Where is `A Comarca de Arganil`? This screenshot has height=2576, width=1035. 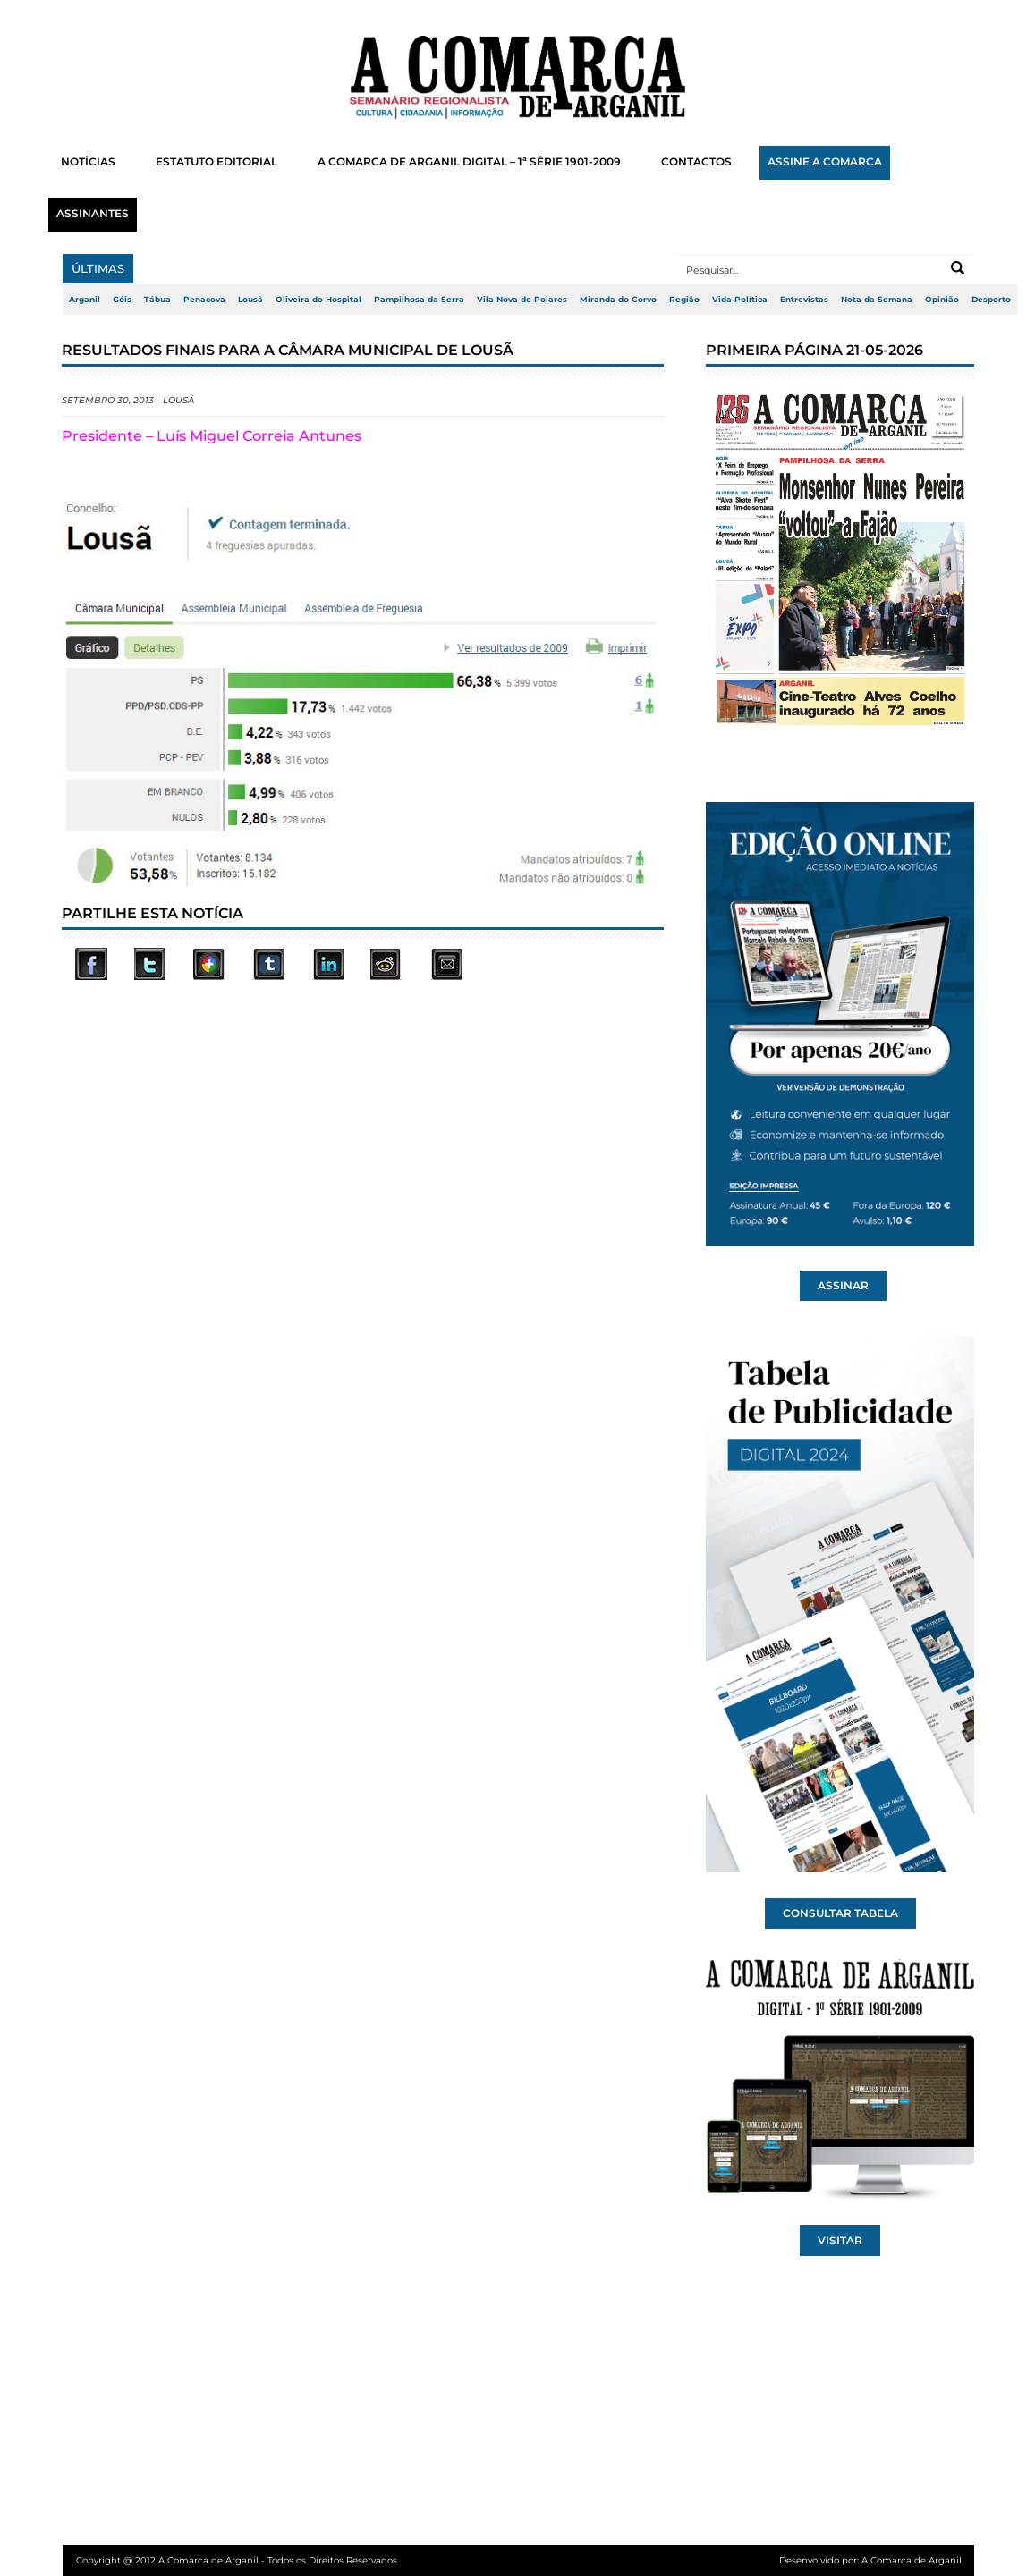
A Comarca de Arganil is located at coordinates (911, 2560).